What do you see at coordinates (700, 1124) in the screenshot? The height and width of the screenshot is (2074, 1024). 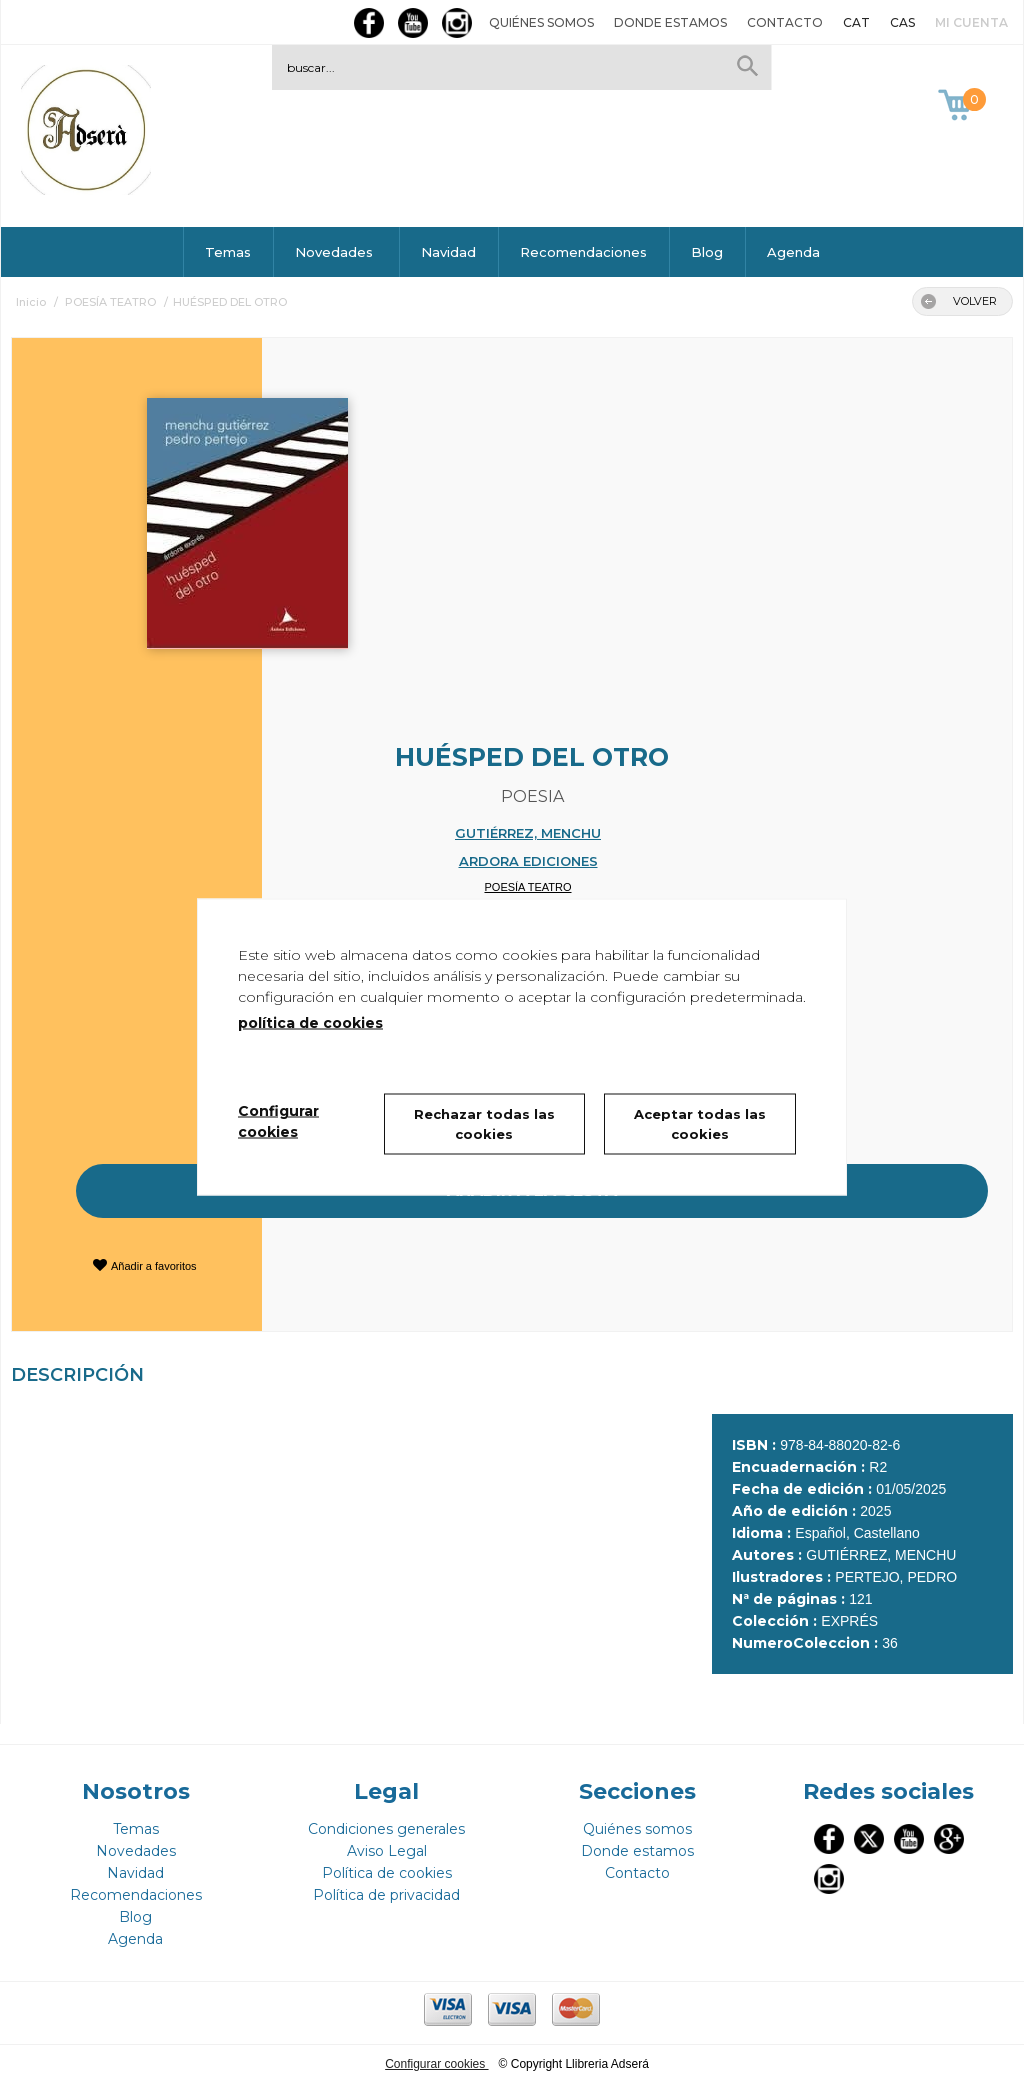 I see `Aceptar todas las cookies` at bounding box center [700, 1124].